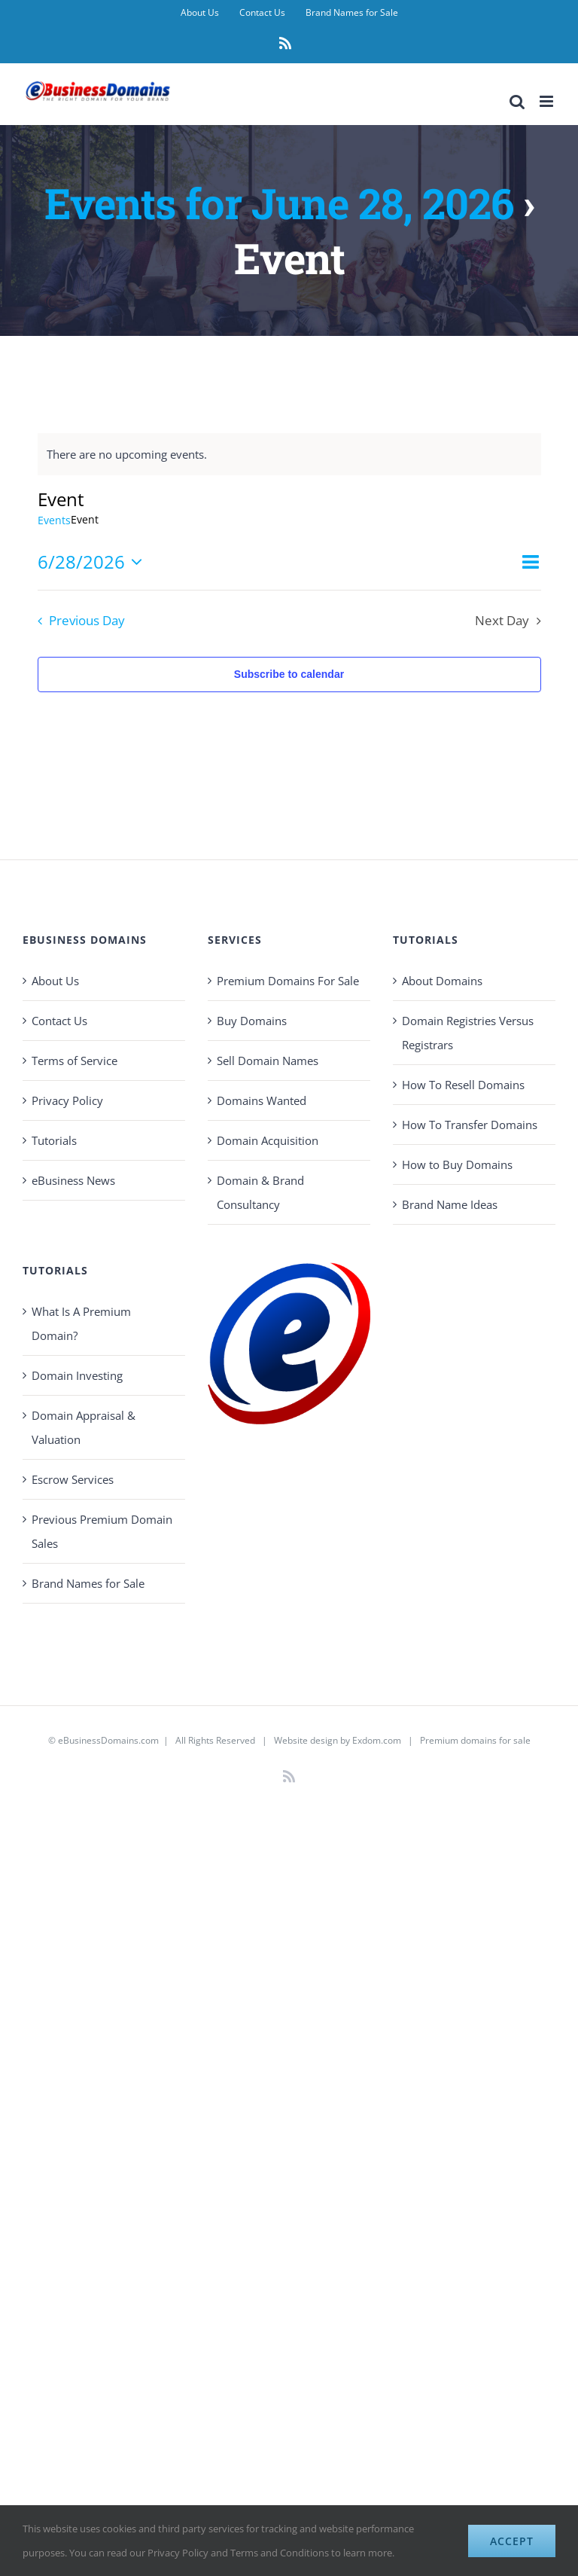  I want to click on eBusinessDomains.com, so click(108, 1740).